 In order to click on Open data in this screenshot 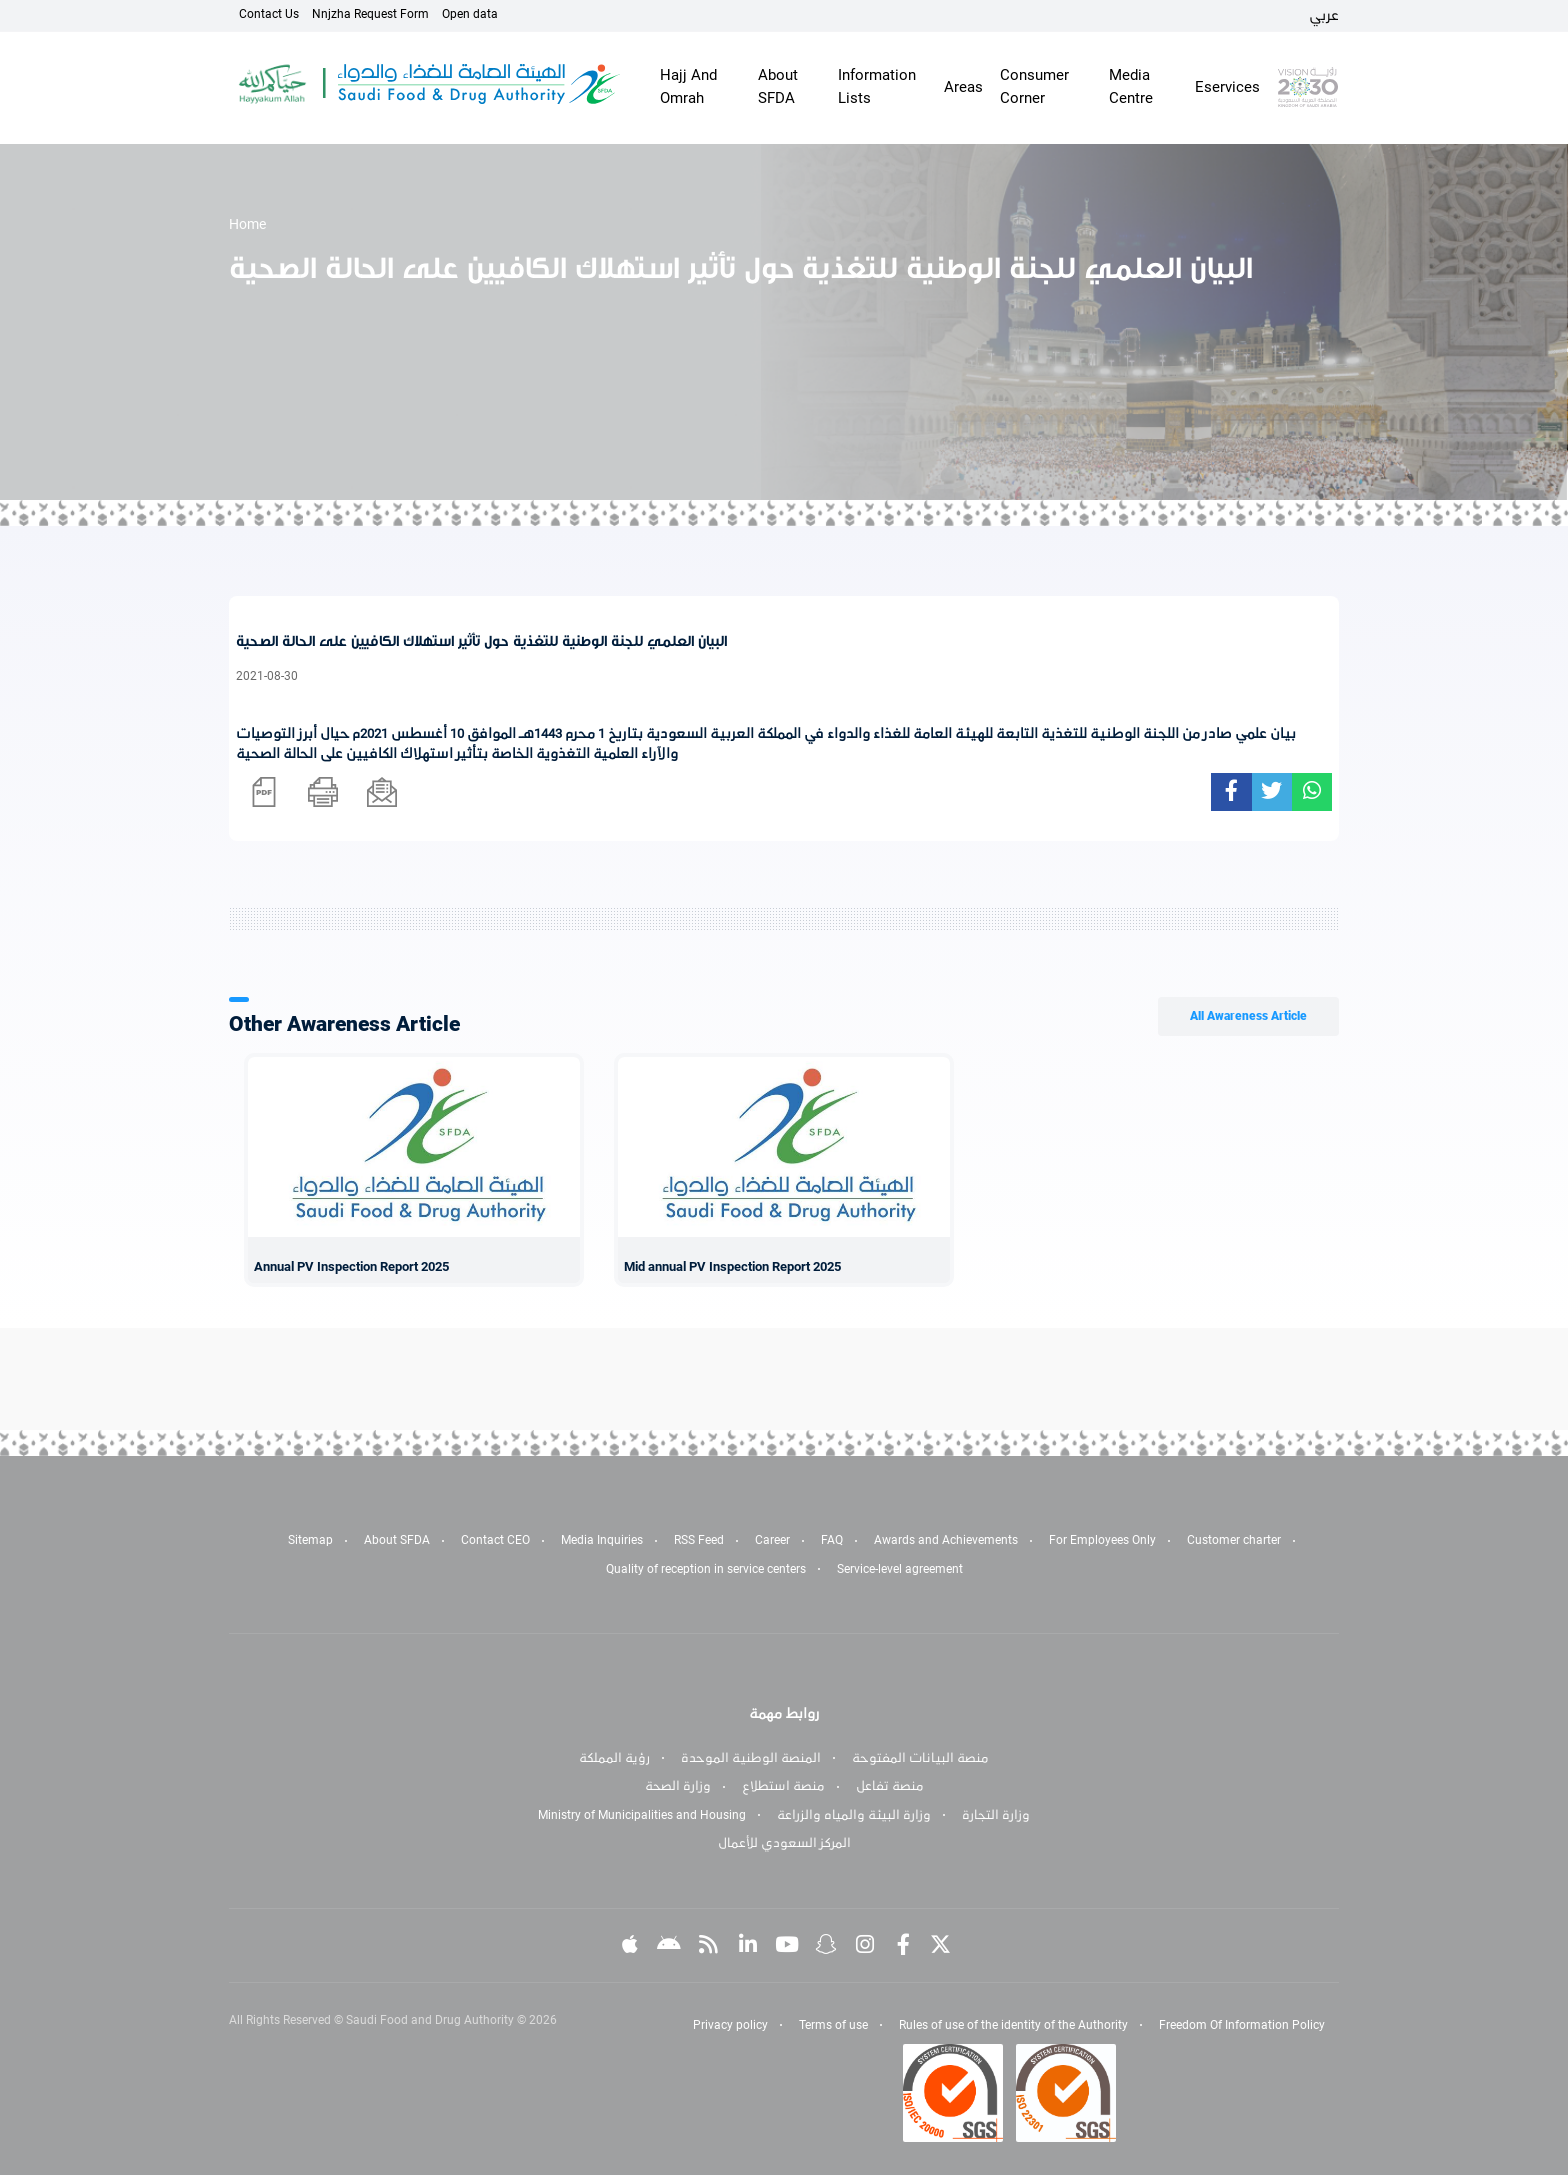, I will do `click(470, 14)`.